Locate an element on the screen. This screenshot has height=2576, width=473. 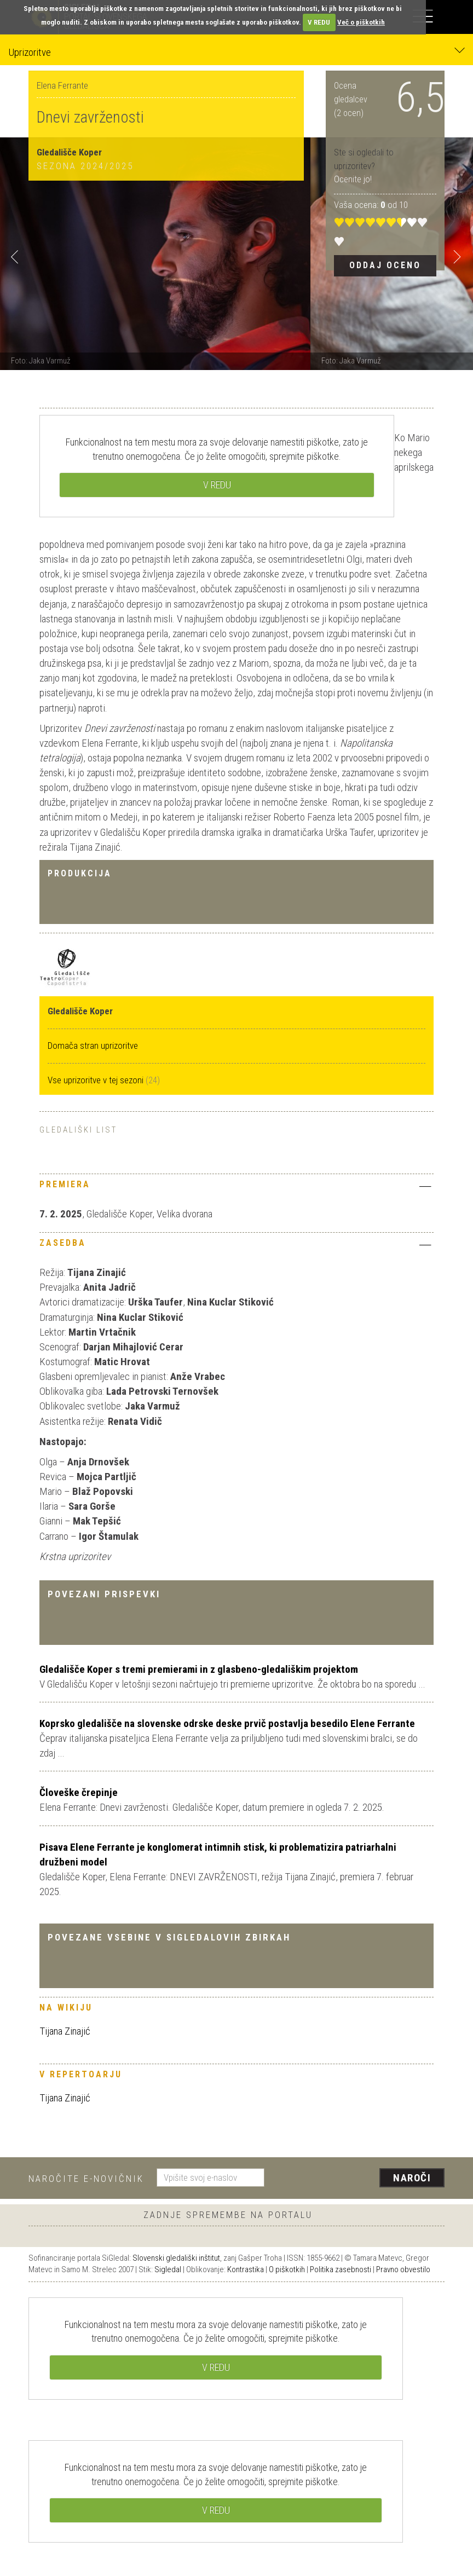
Več o piškotkih is located at coordinates (361, 22).